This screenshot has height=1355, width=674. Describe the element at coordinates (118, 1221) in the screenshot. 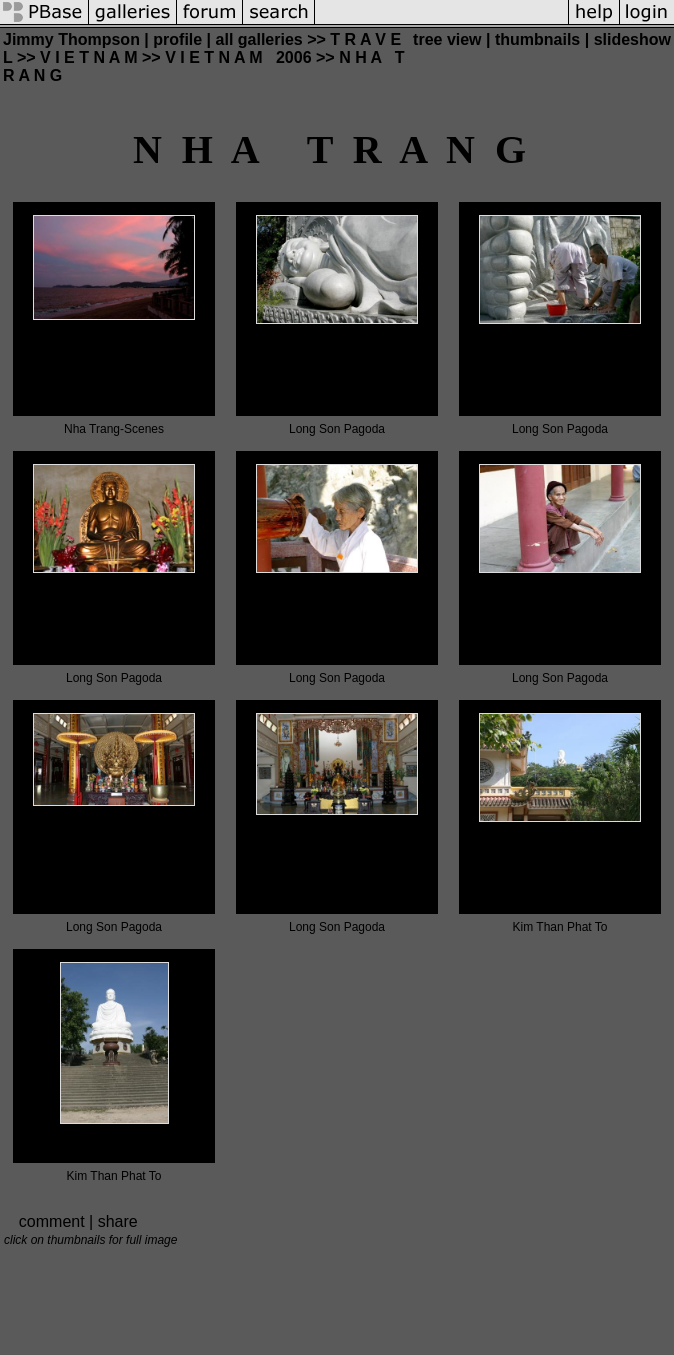

I see `share` at that location.